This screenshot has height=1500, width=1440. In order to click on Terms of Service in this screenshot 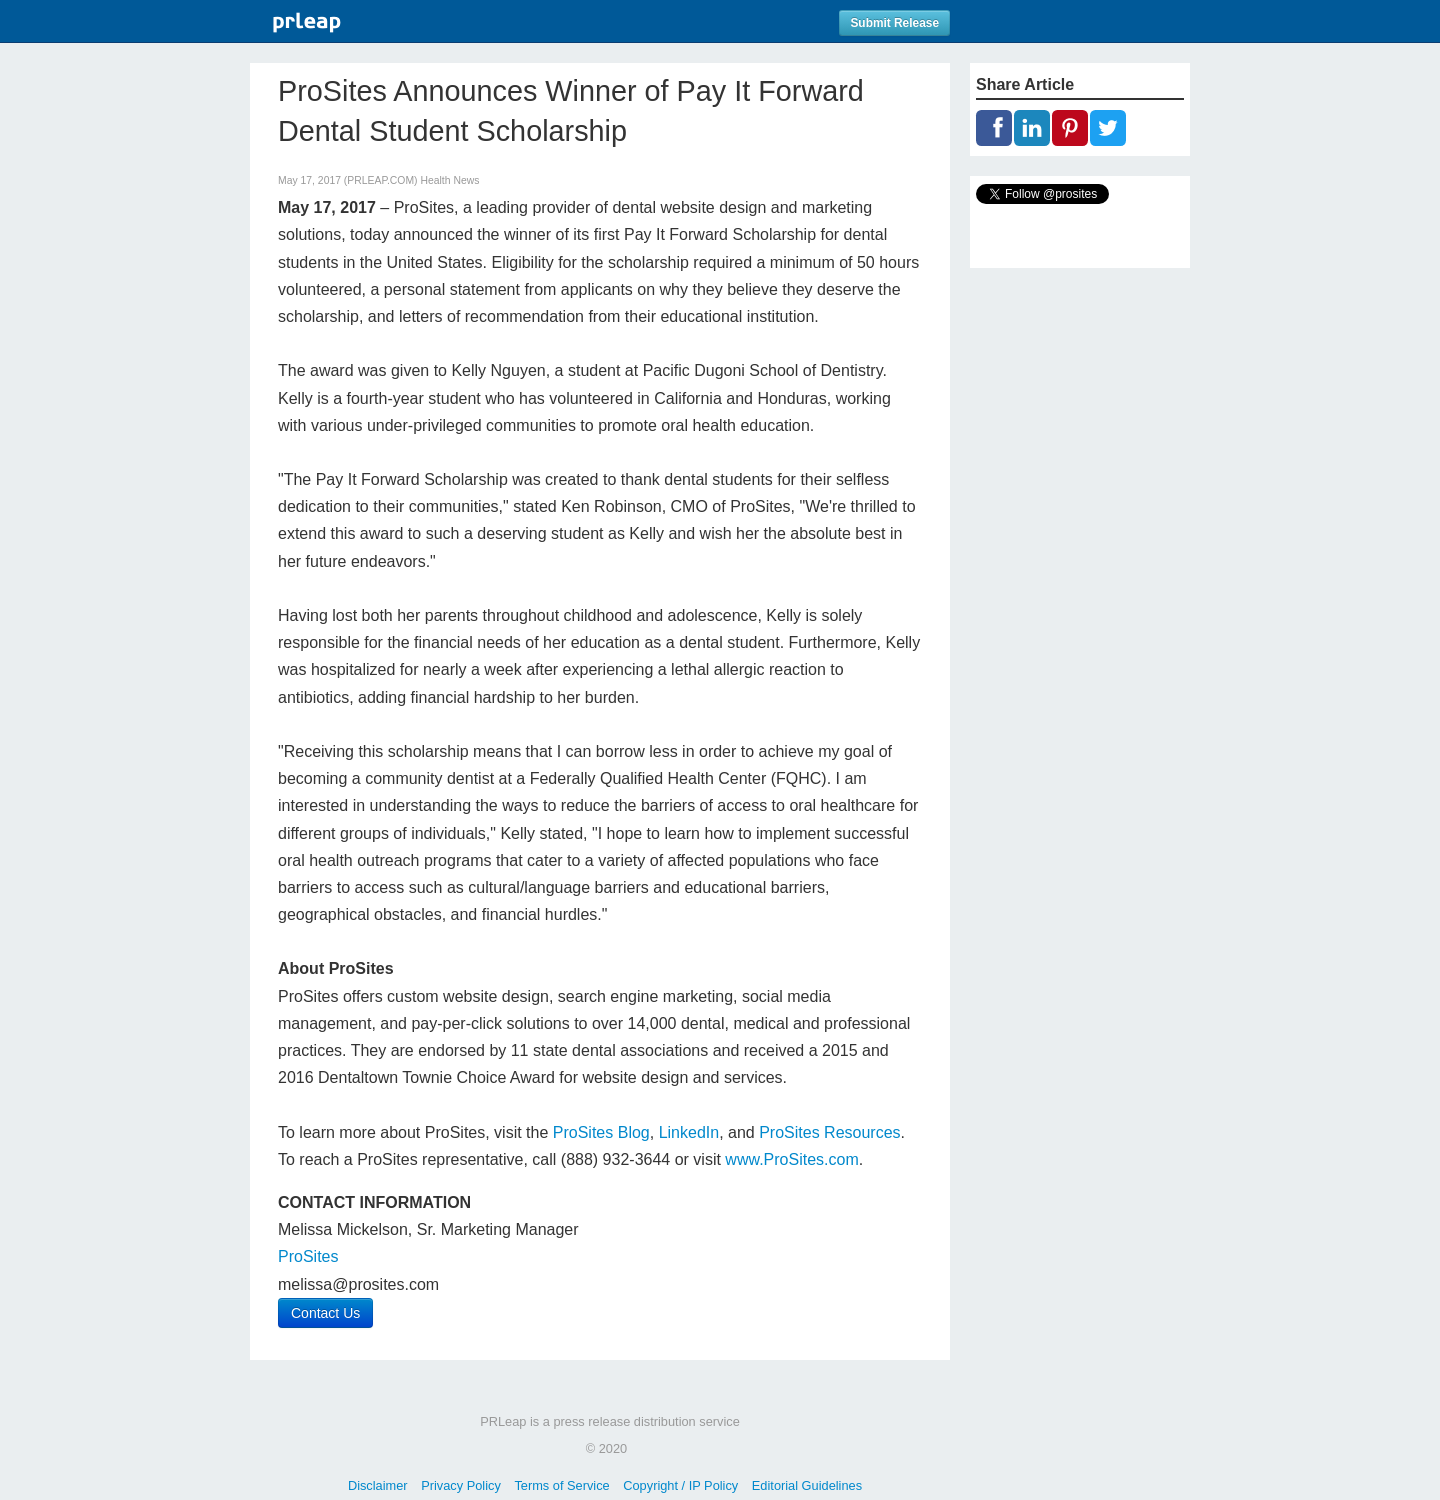, I will do `click(561, 1485)`.